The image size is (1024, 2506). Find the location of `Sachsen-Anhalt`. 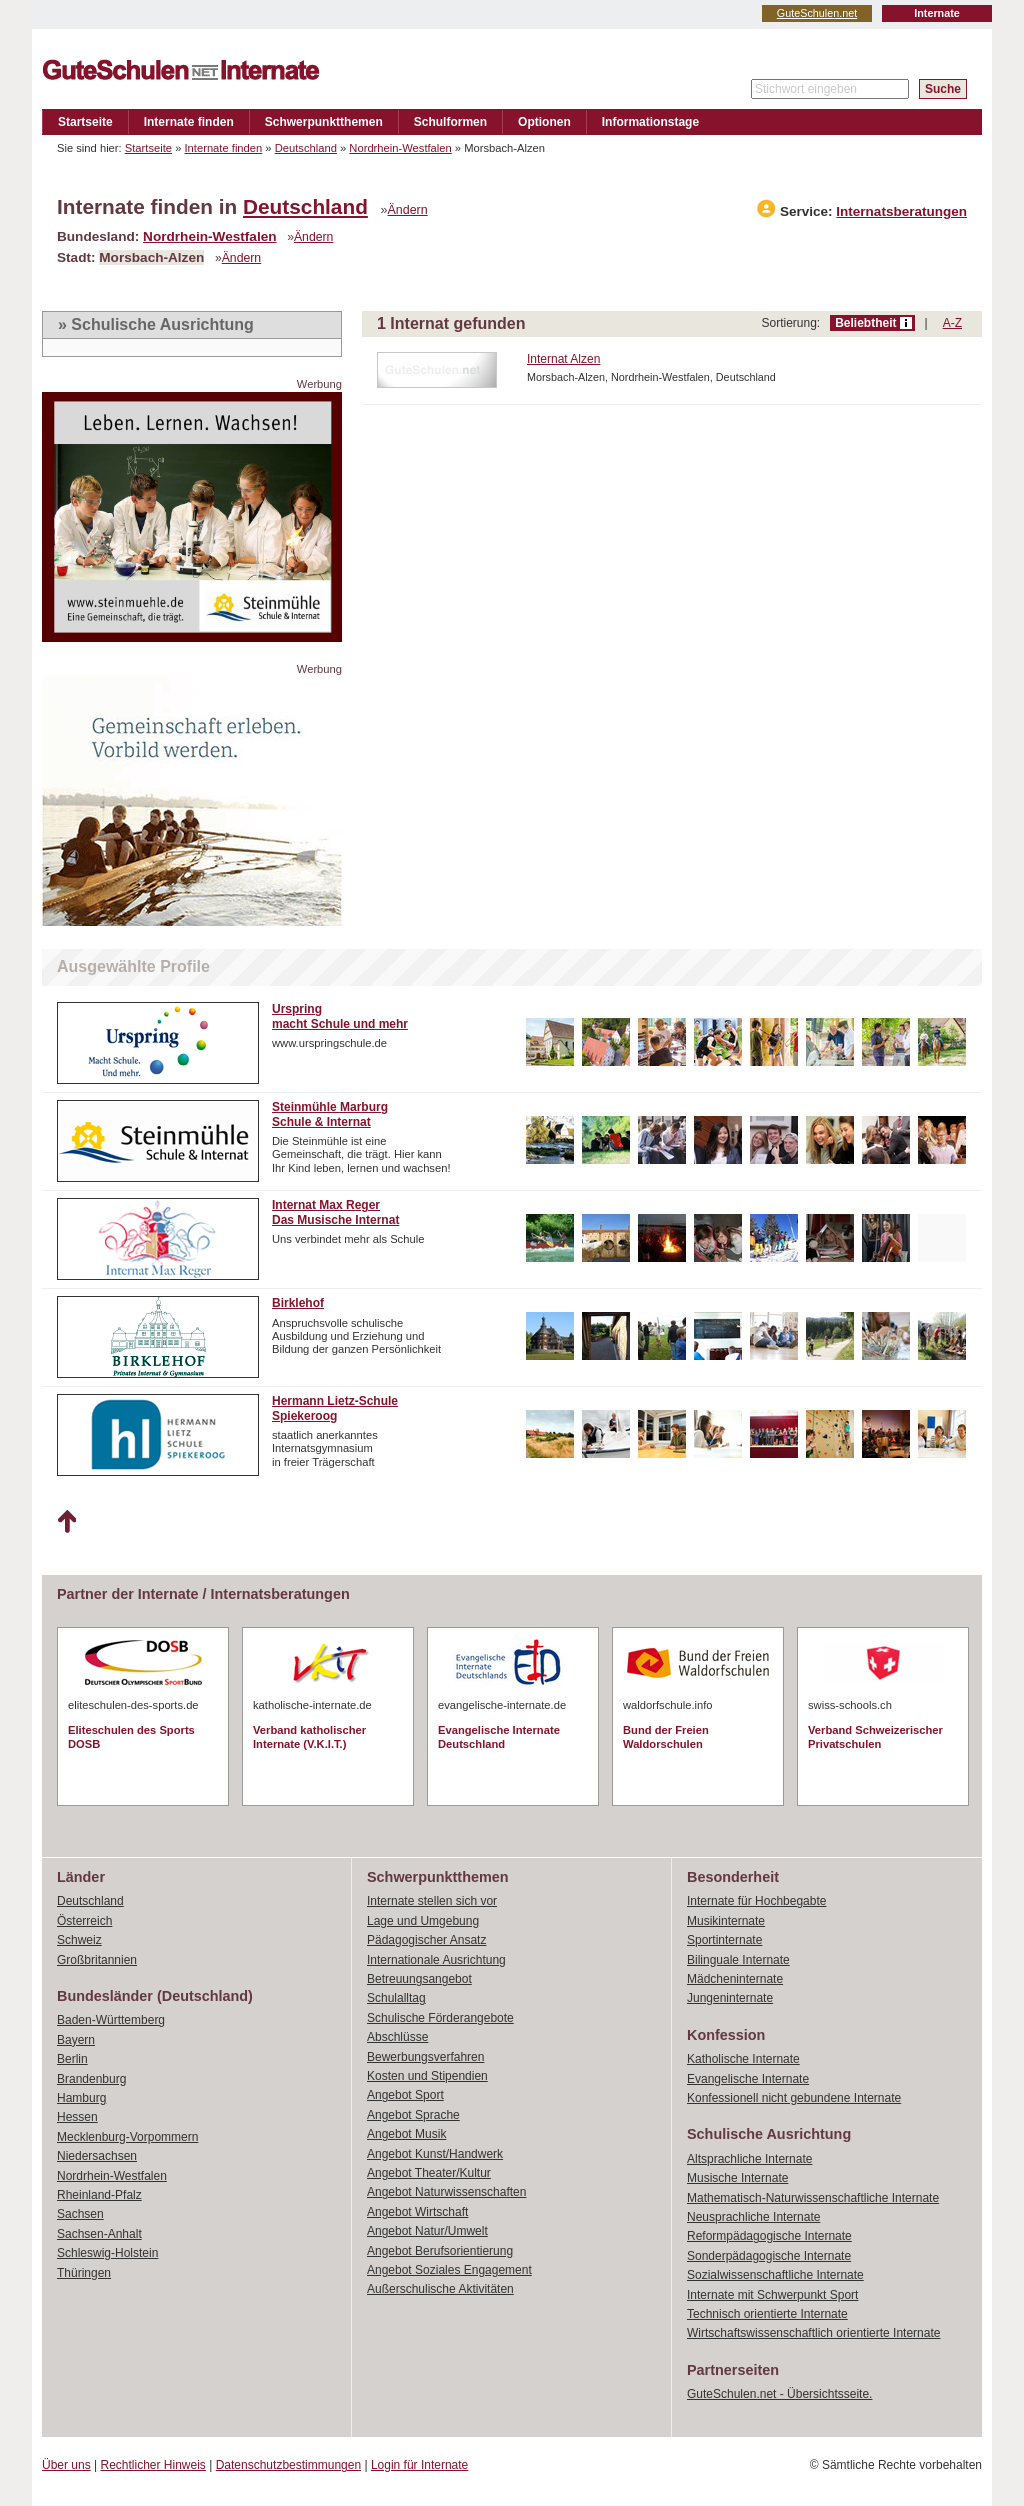

Sachsen-Anhalt is located at coordinates (99, 2234).